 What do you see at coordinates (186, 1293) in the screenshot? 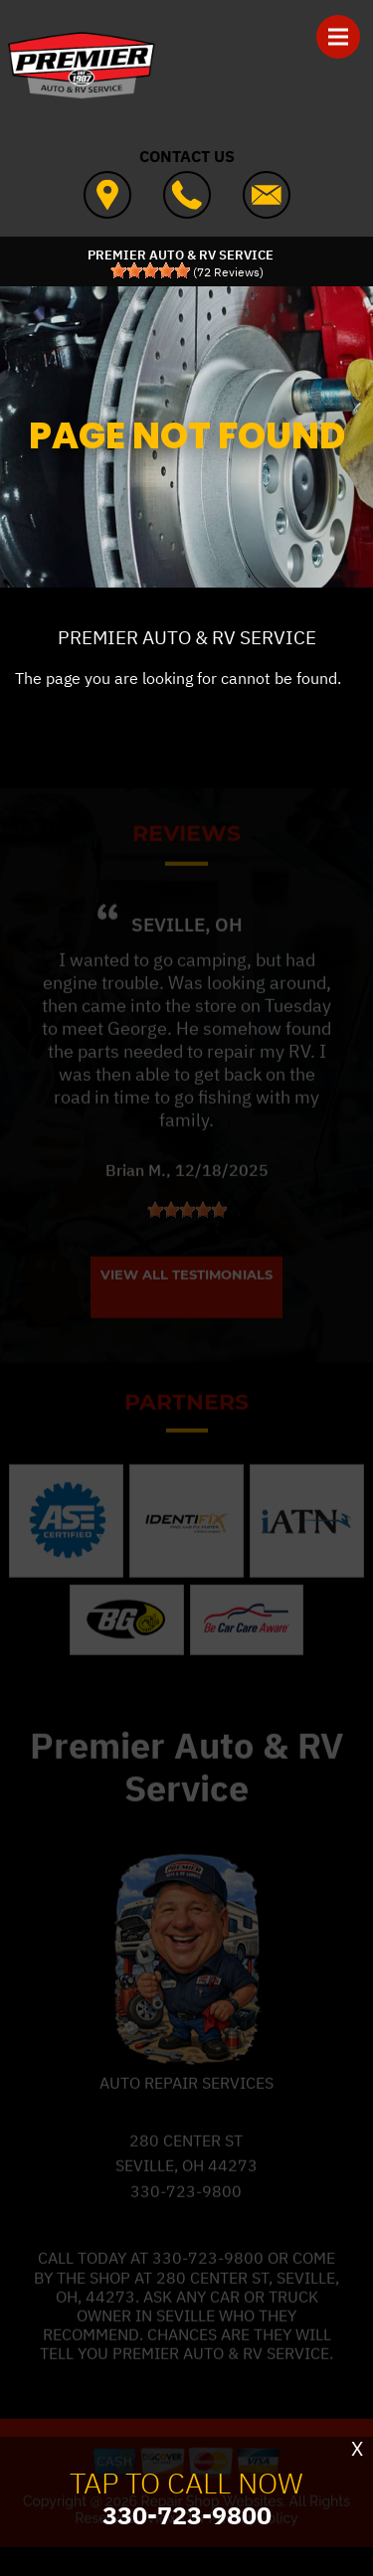
I see `View All Testimonials` at bounding box center [186, 1293].